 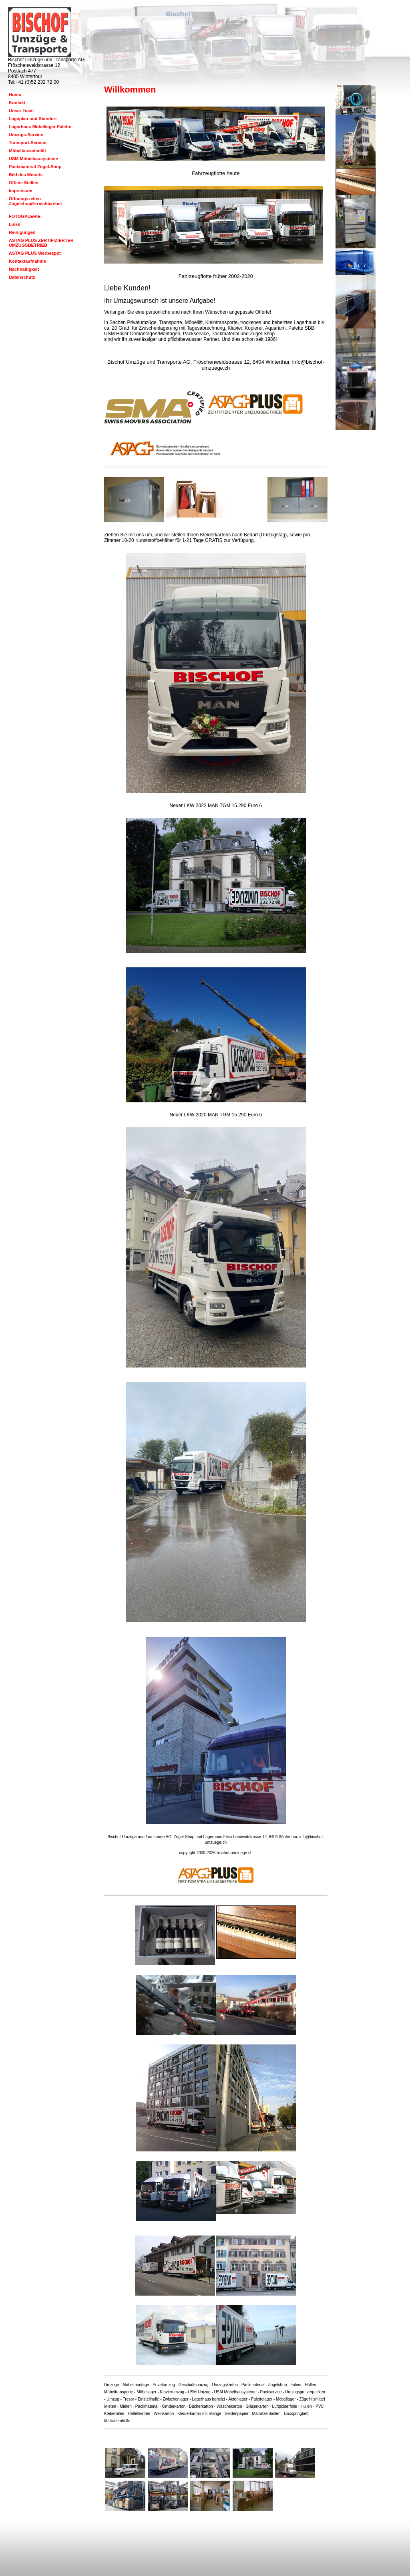 What do you see at coordinates (26, 134) in the screenshot?
I see `Umzugs-Service` at bounding box center [26, 134].